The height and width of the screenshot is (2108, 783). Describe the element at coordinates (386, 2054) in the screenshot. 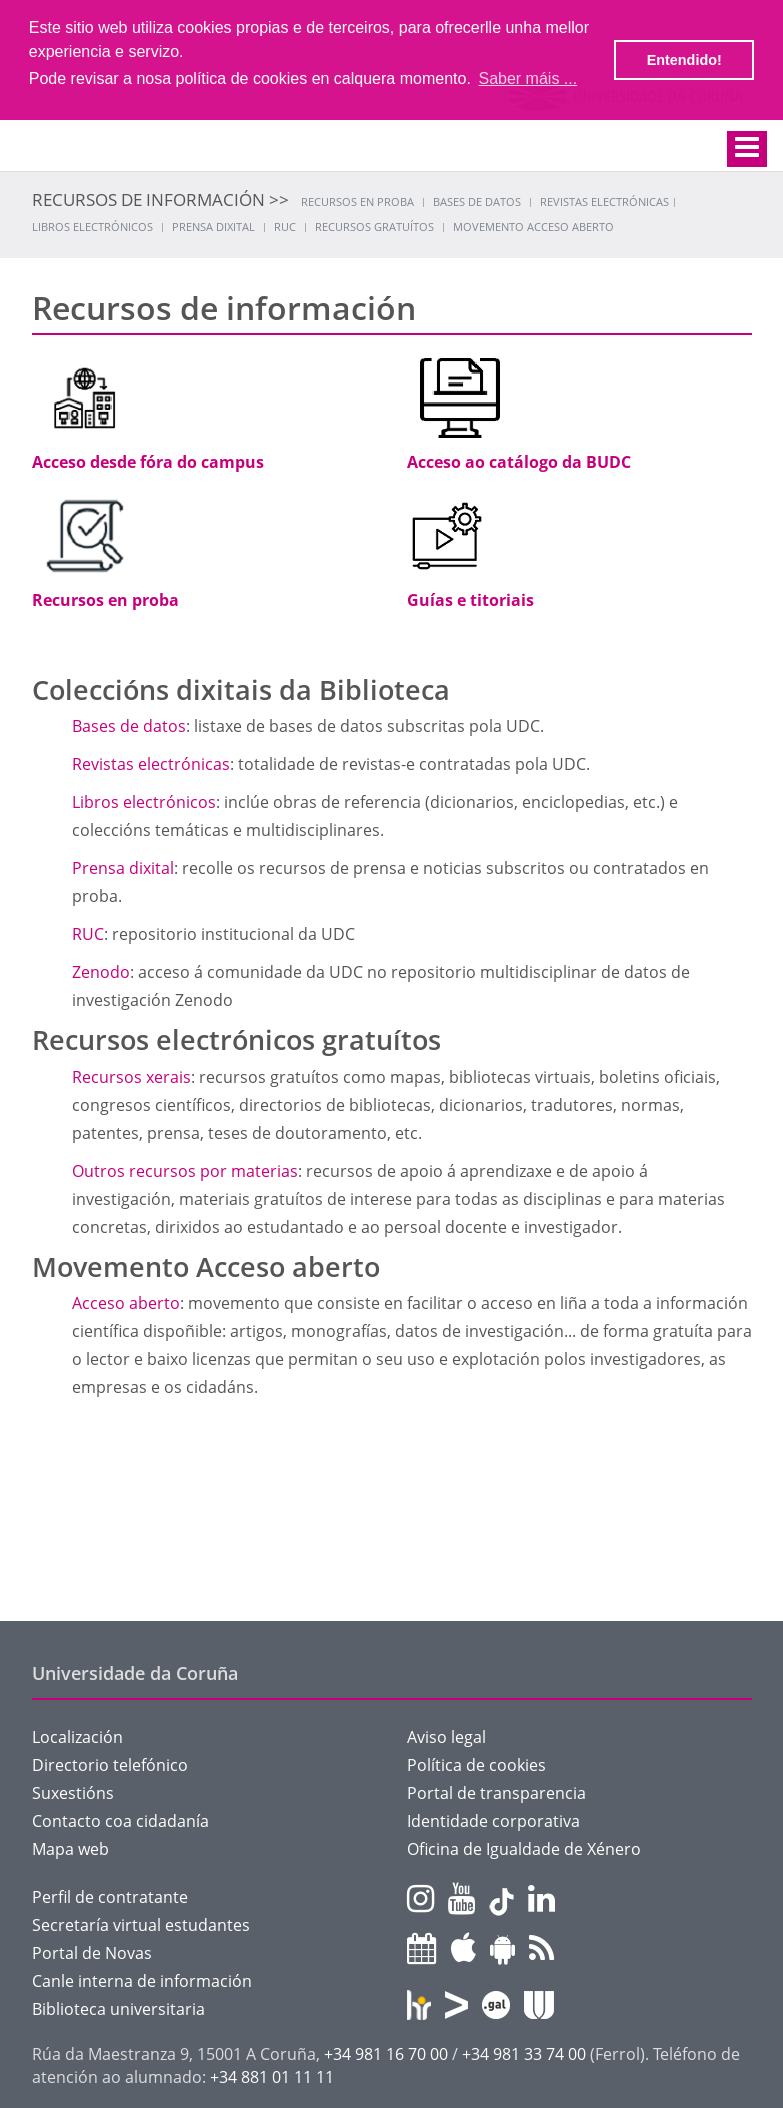

I see `+34 981 16 70 00` at that location.